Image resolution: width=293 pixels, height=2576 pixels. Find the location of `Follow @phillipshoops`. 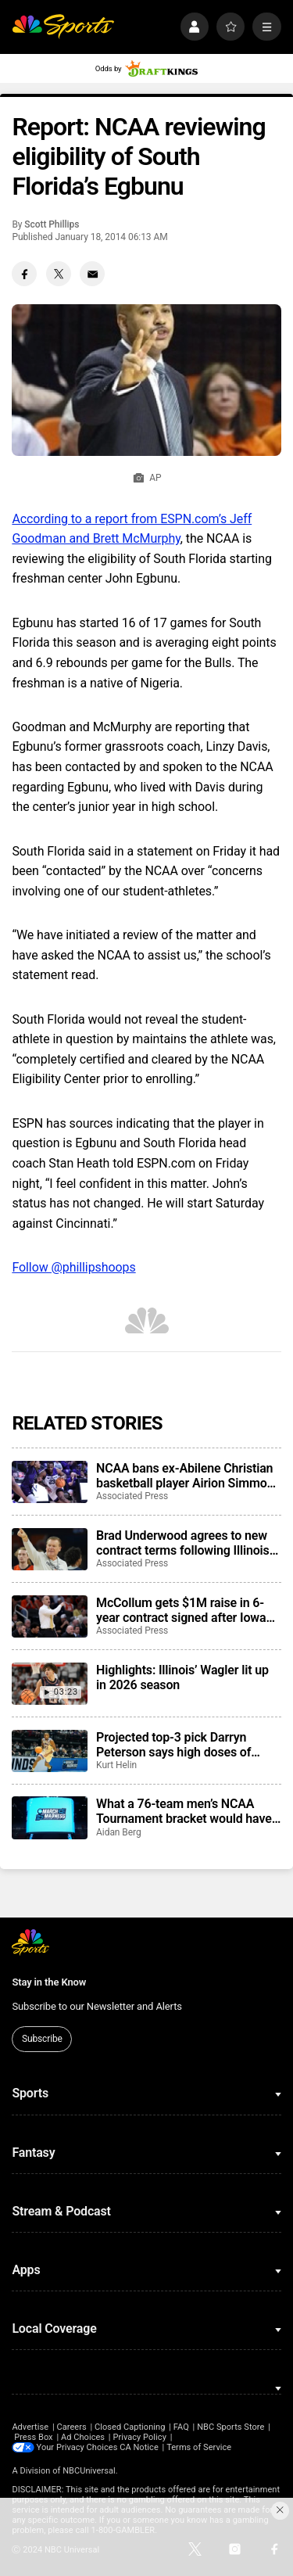

Follow @phillipshoops is located at coordinates (73, 1267).